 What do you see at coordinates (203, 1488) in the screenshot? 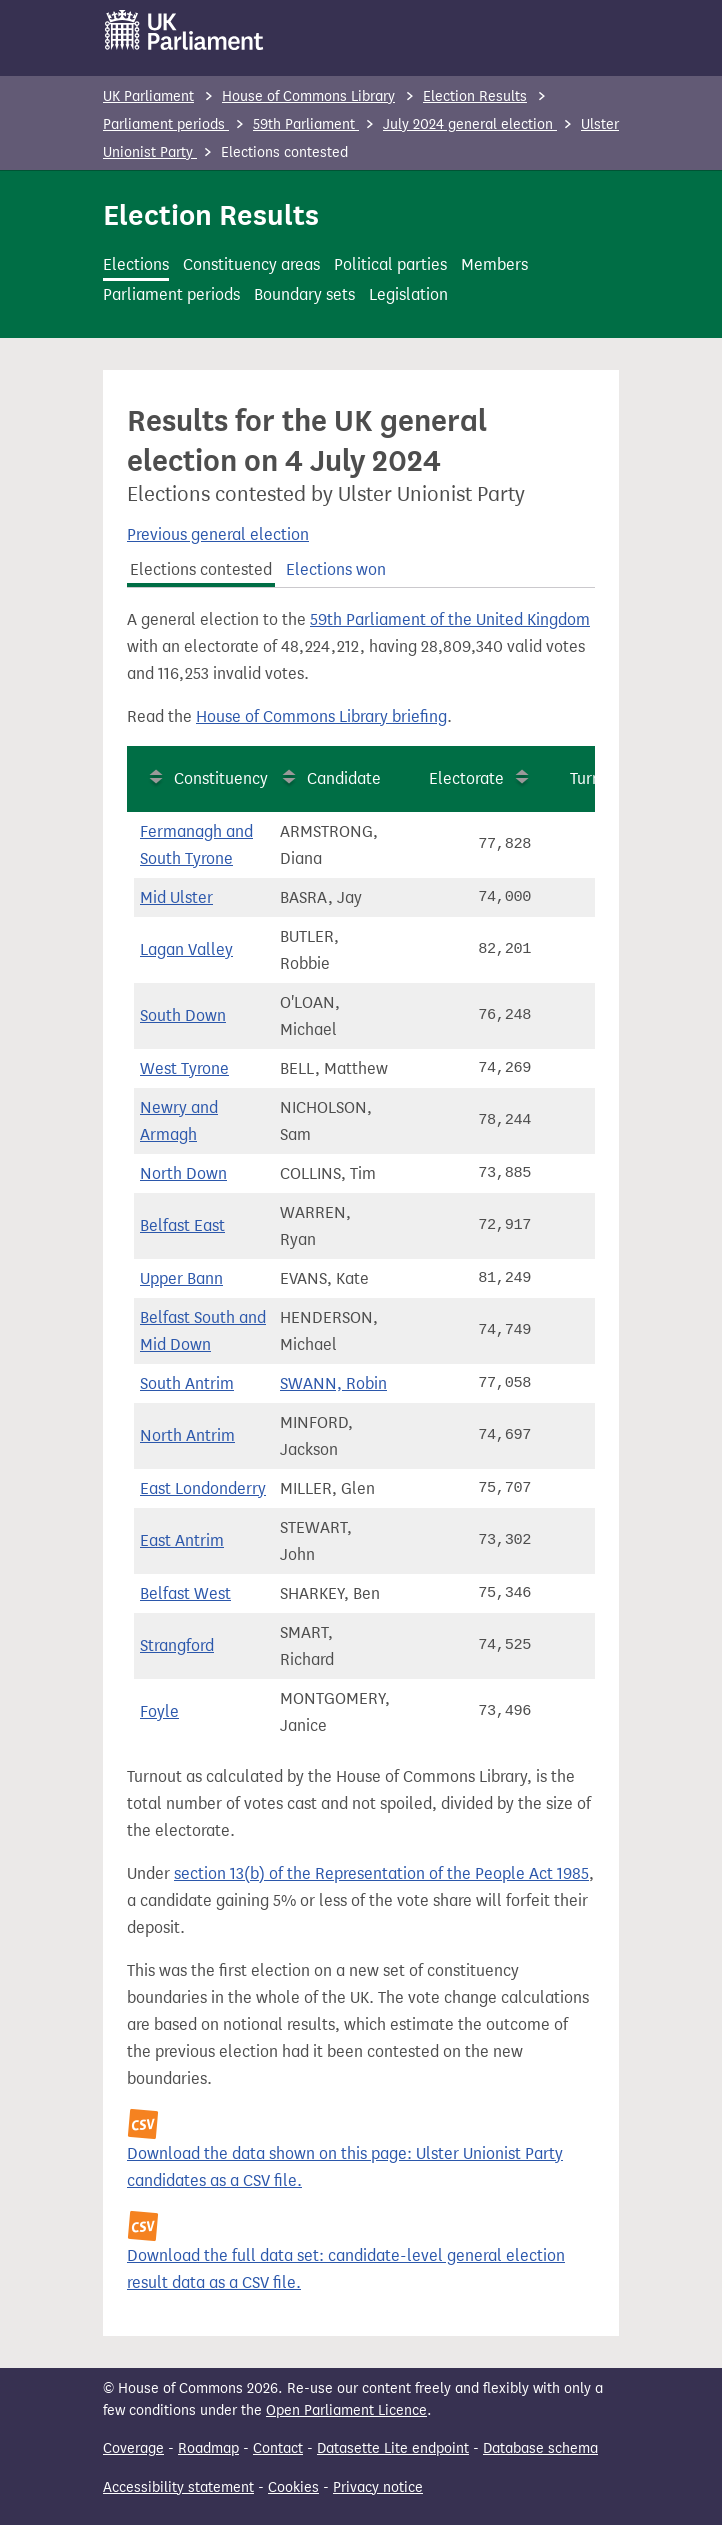
I see `East Londonderry` at bounding box center [203, 1488].